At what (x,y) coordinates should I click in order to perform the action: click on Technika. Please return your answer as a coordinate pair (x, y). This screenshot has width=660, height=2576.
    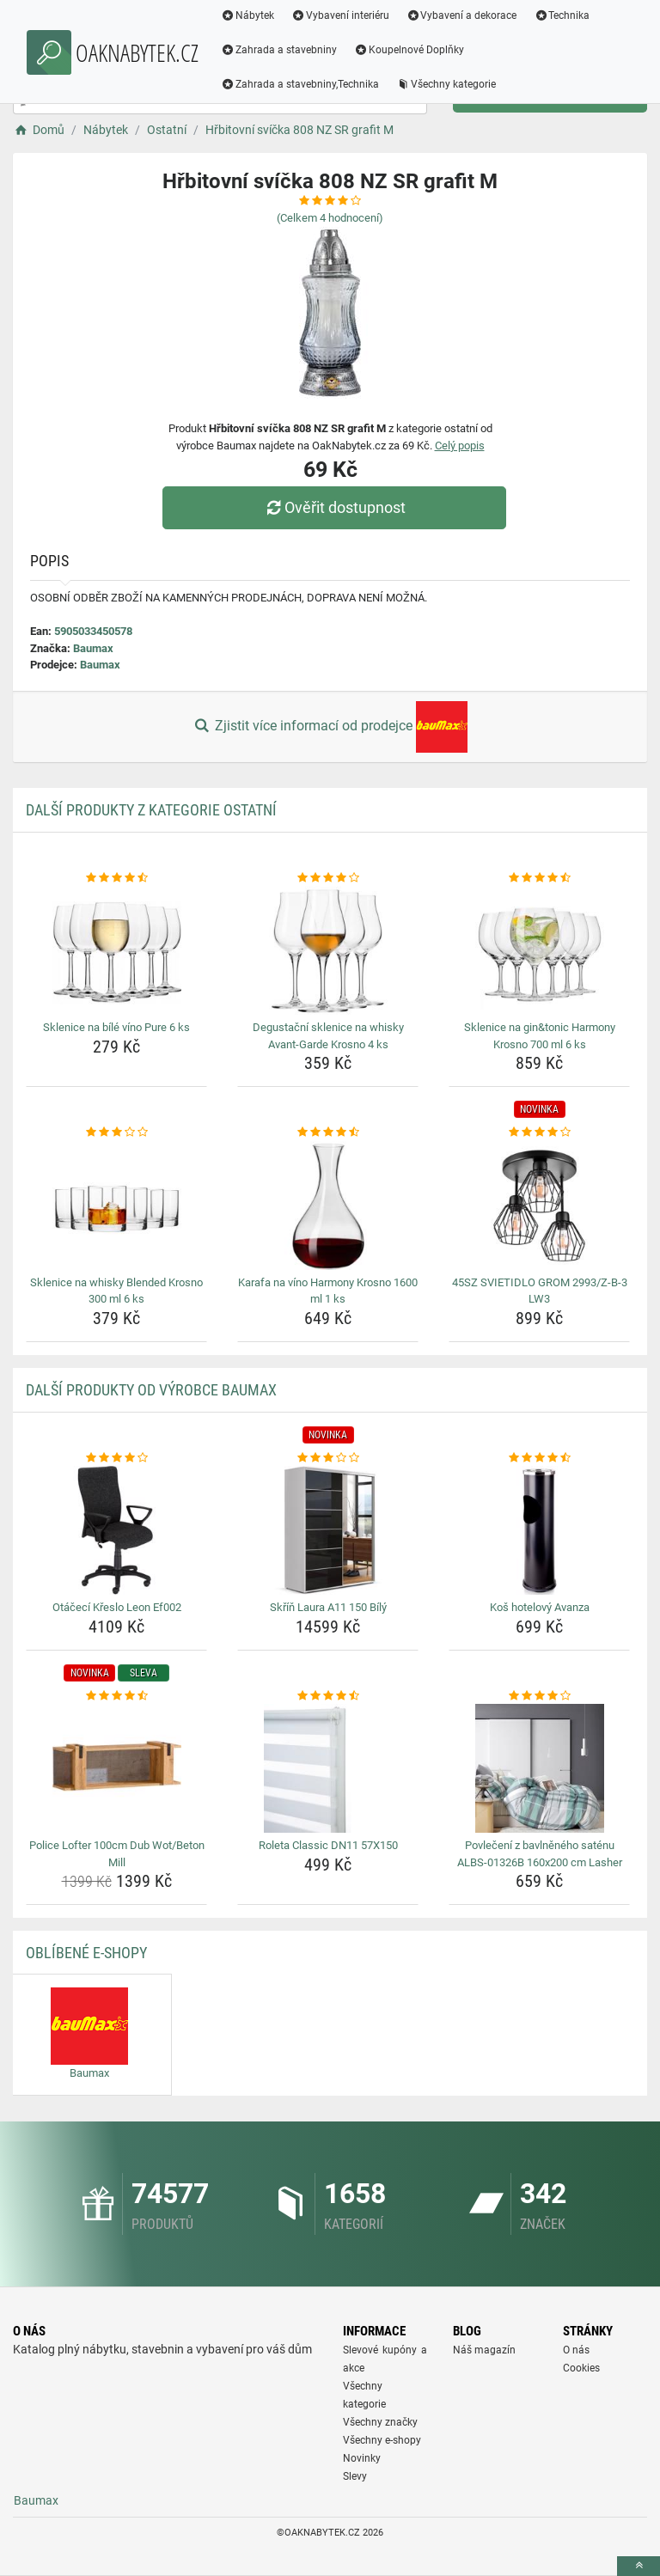
    Looking at the image, I should click on (562, 15).